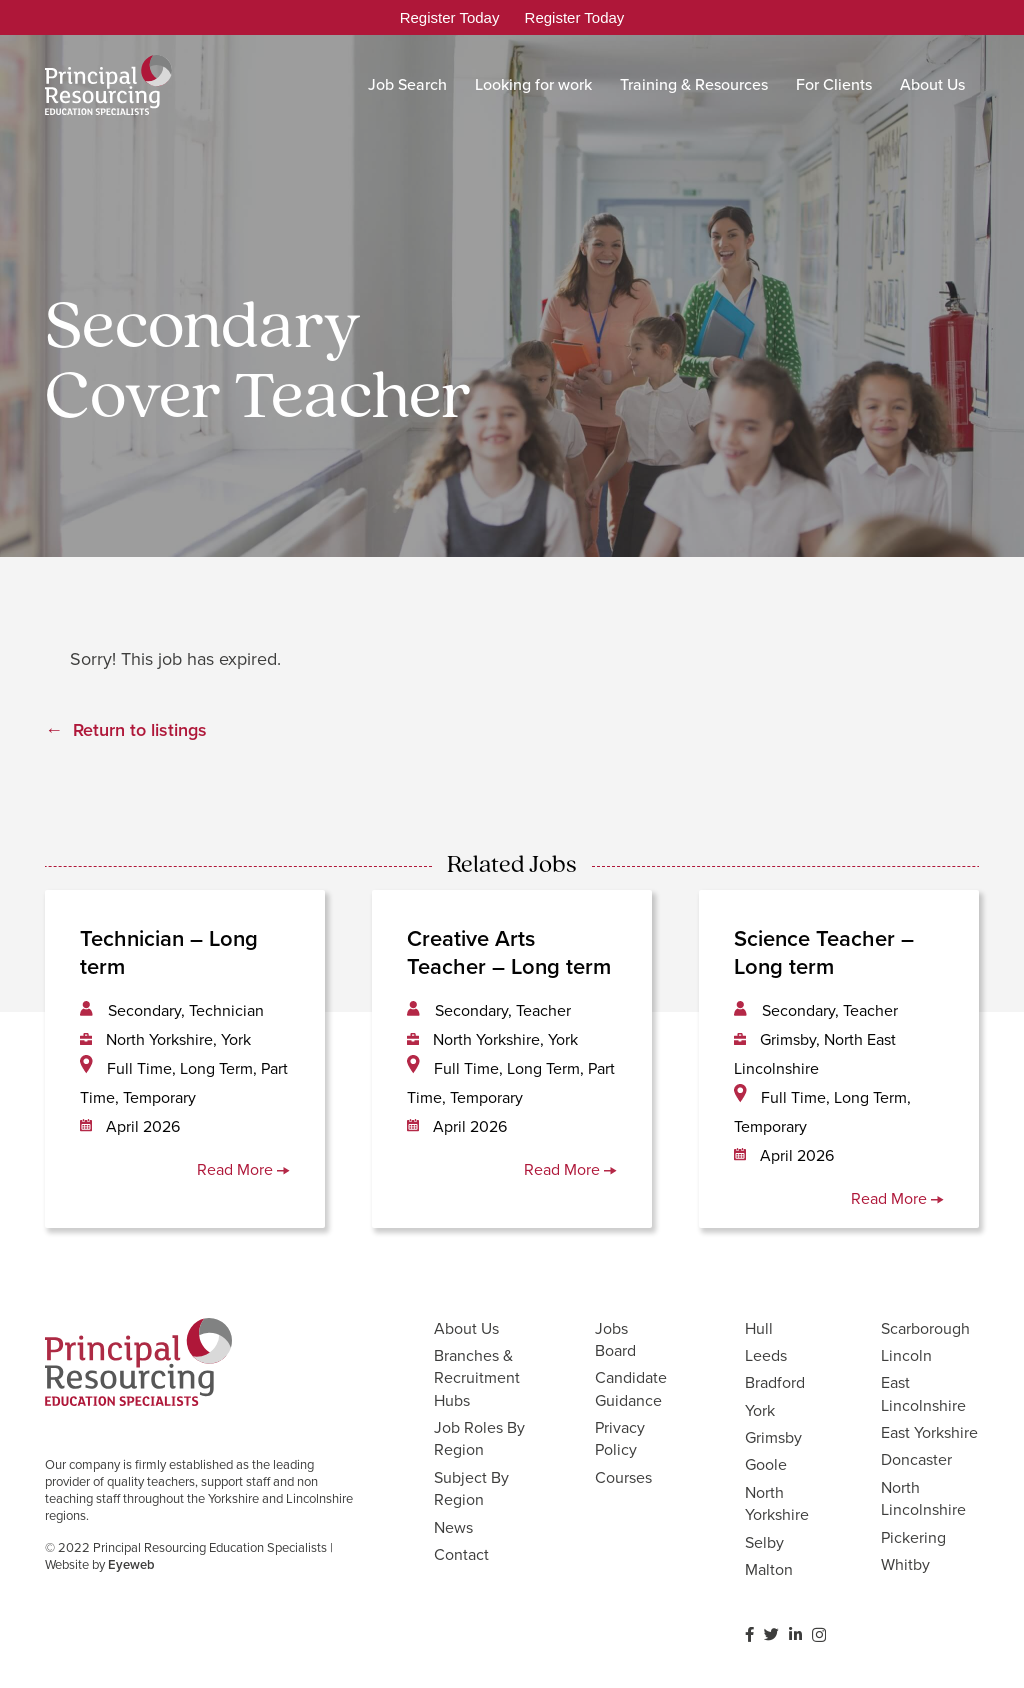 This screenshot has width=1024, height=1688. I want to click on Privacy Policy, so click(620, 1438).